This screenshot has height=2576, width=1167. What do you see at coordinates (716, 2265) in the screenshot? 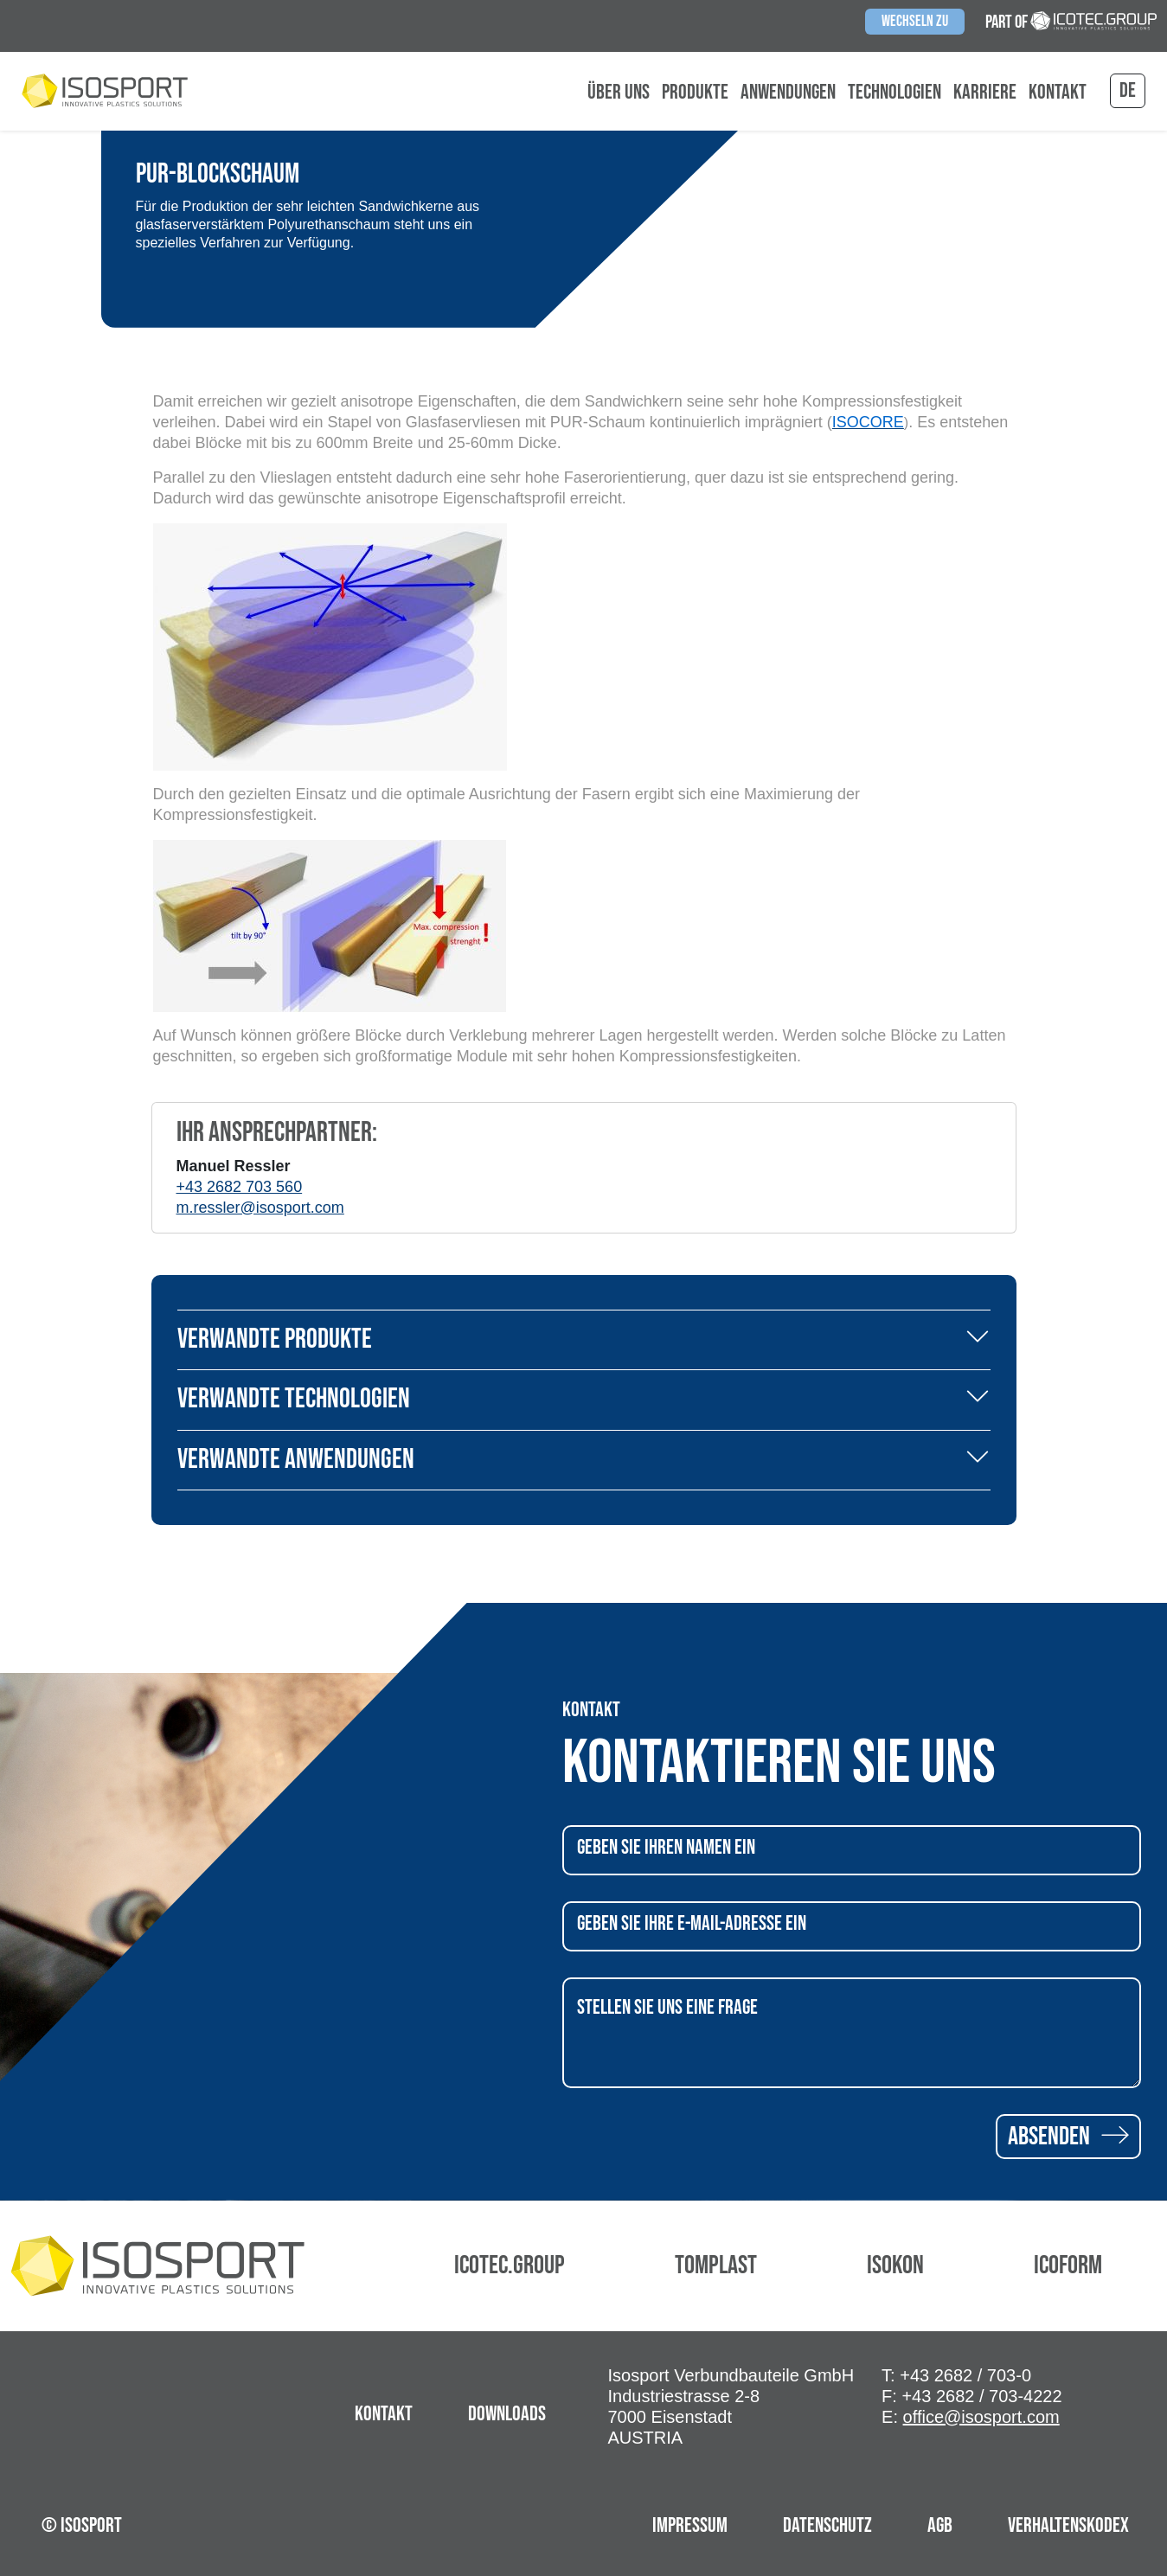
I see `Tomplast` at bounding box center [716, 2265].